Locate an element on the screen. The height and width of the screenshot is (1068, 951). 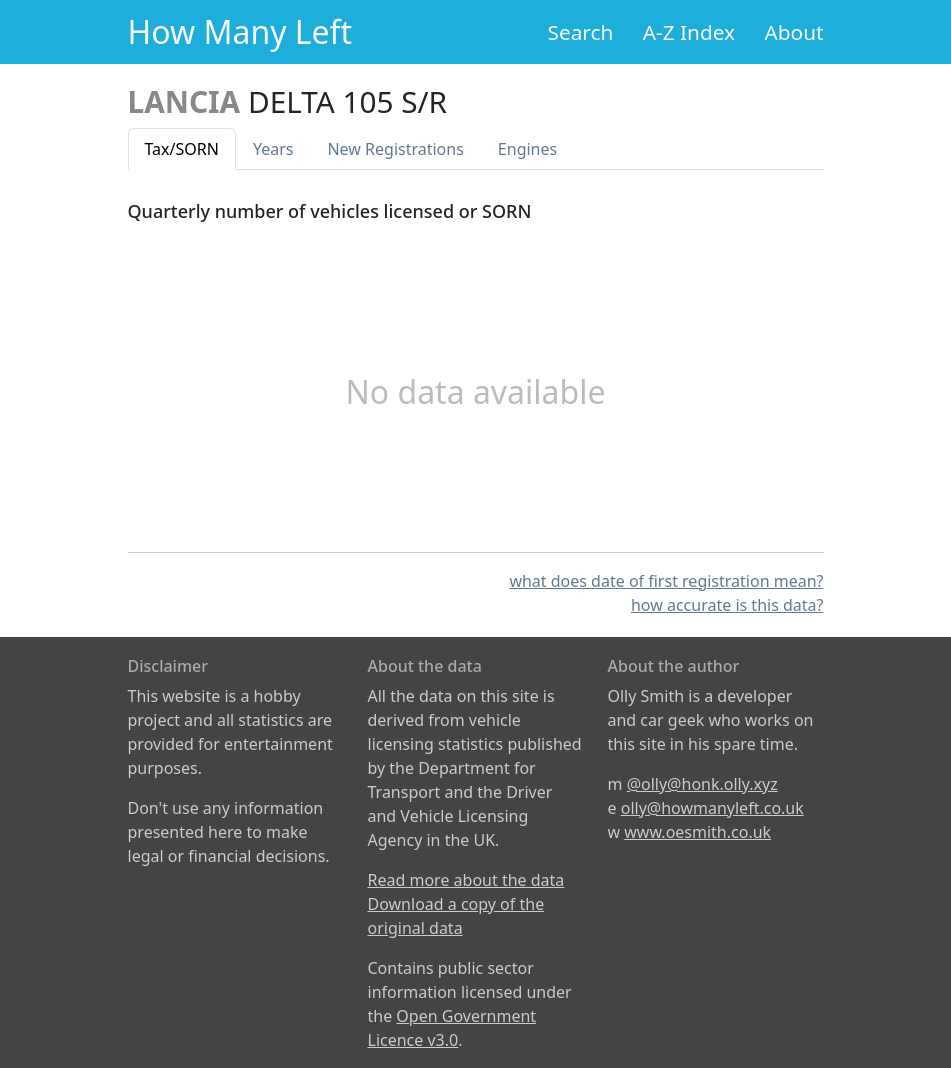
Years is located at coordinates (273, 149).